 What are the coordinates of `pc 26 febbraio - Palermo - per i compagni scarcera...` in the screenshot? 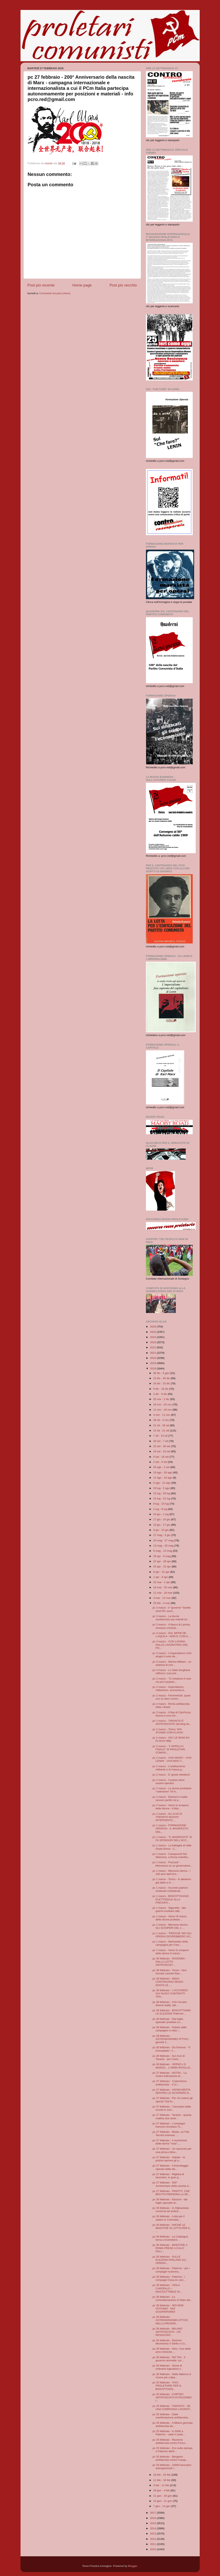 It's located at (171, 2270).